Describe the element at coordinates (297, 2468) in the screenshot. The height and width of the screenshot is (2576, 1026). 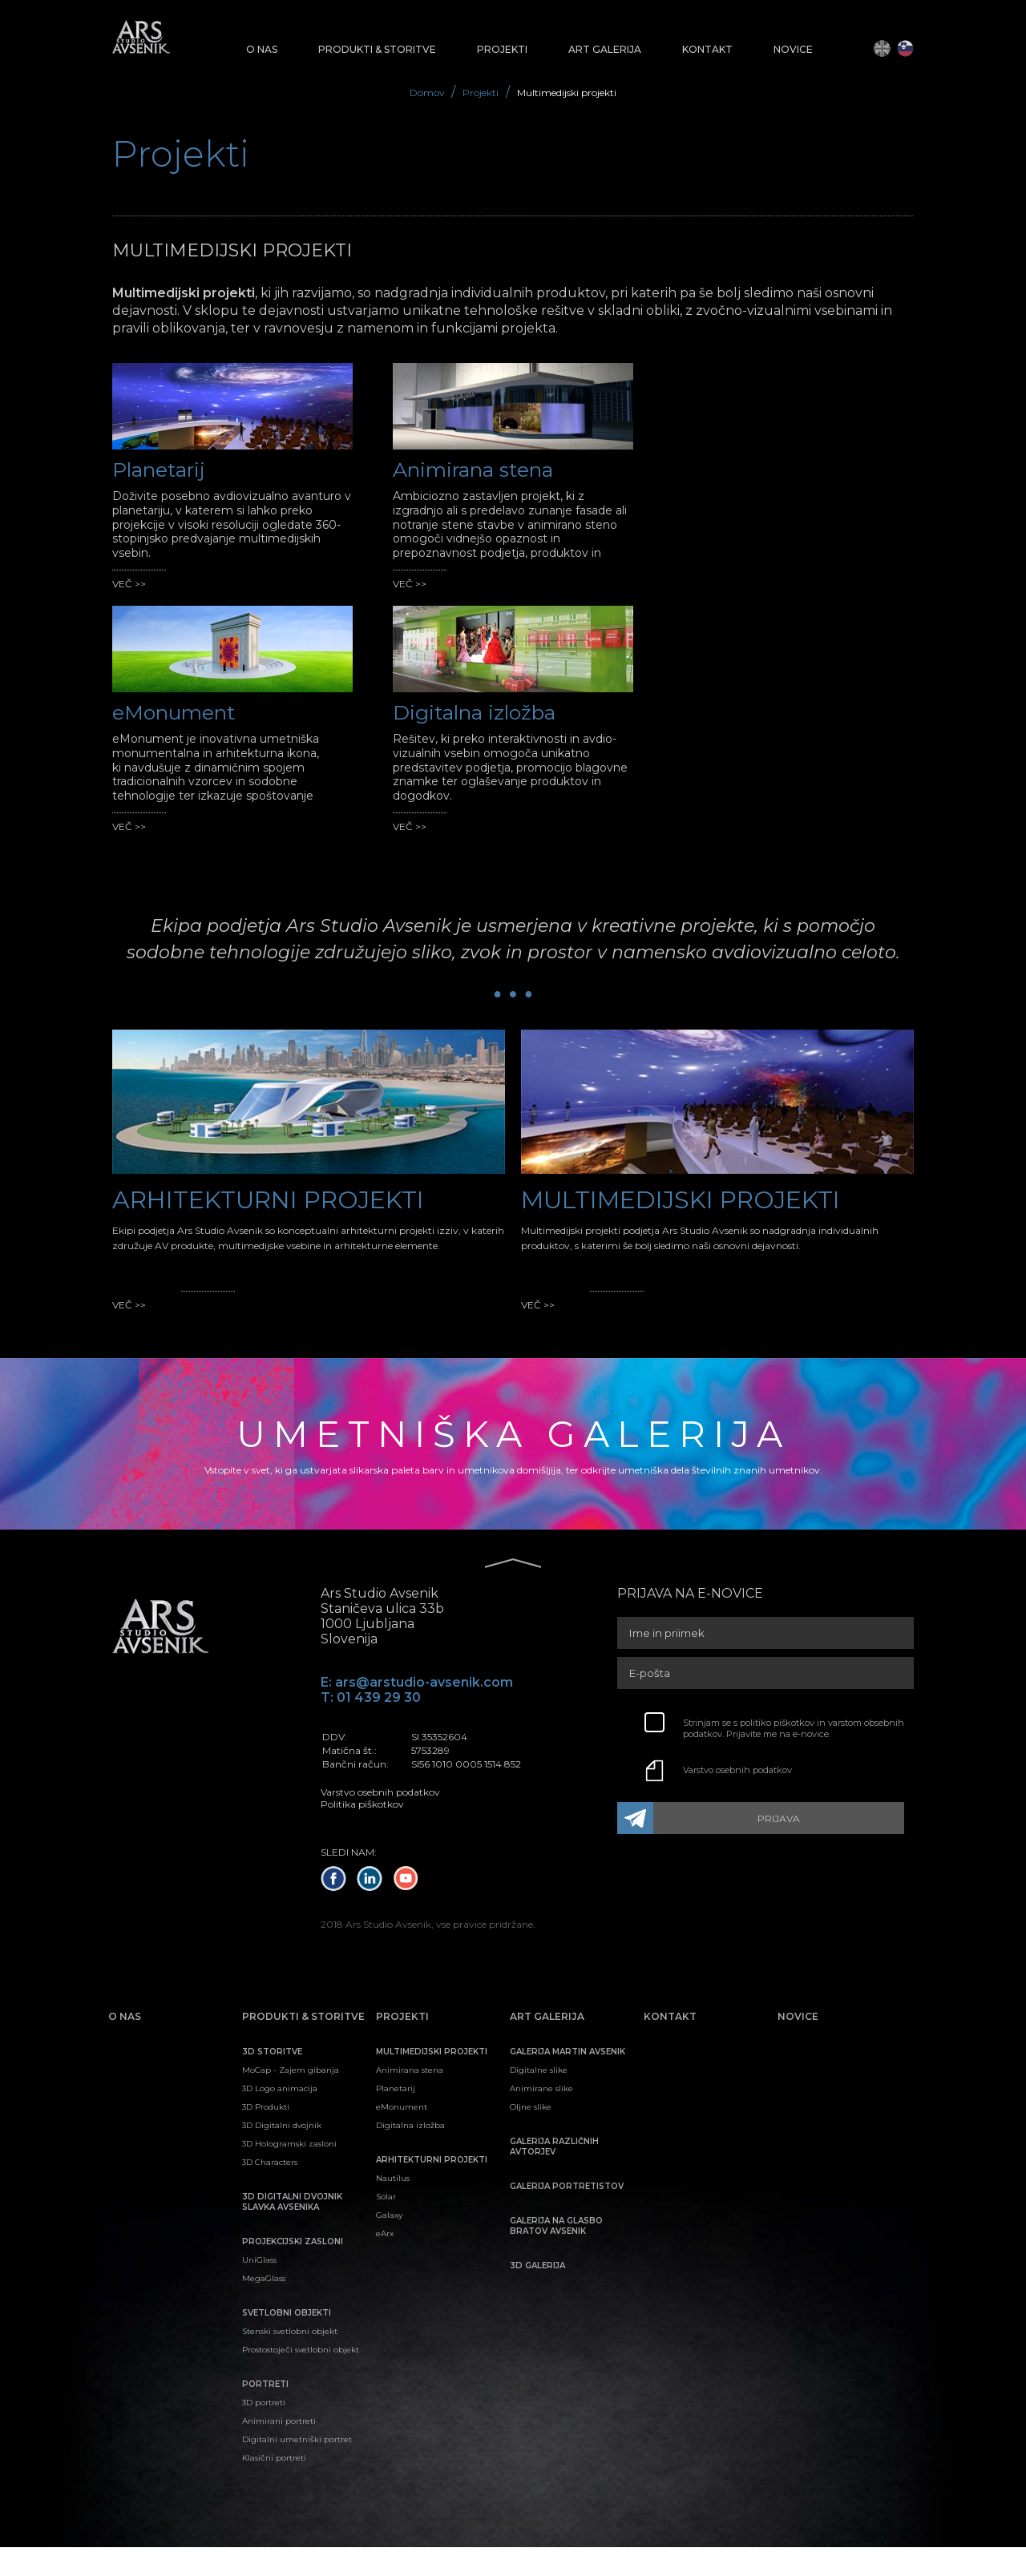
I see `Digitalni umetniški portret` at that location.